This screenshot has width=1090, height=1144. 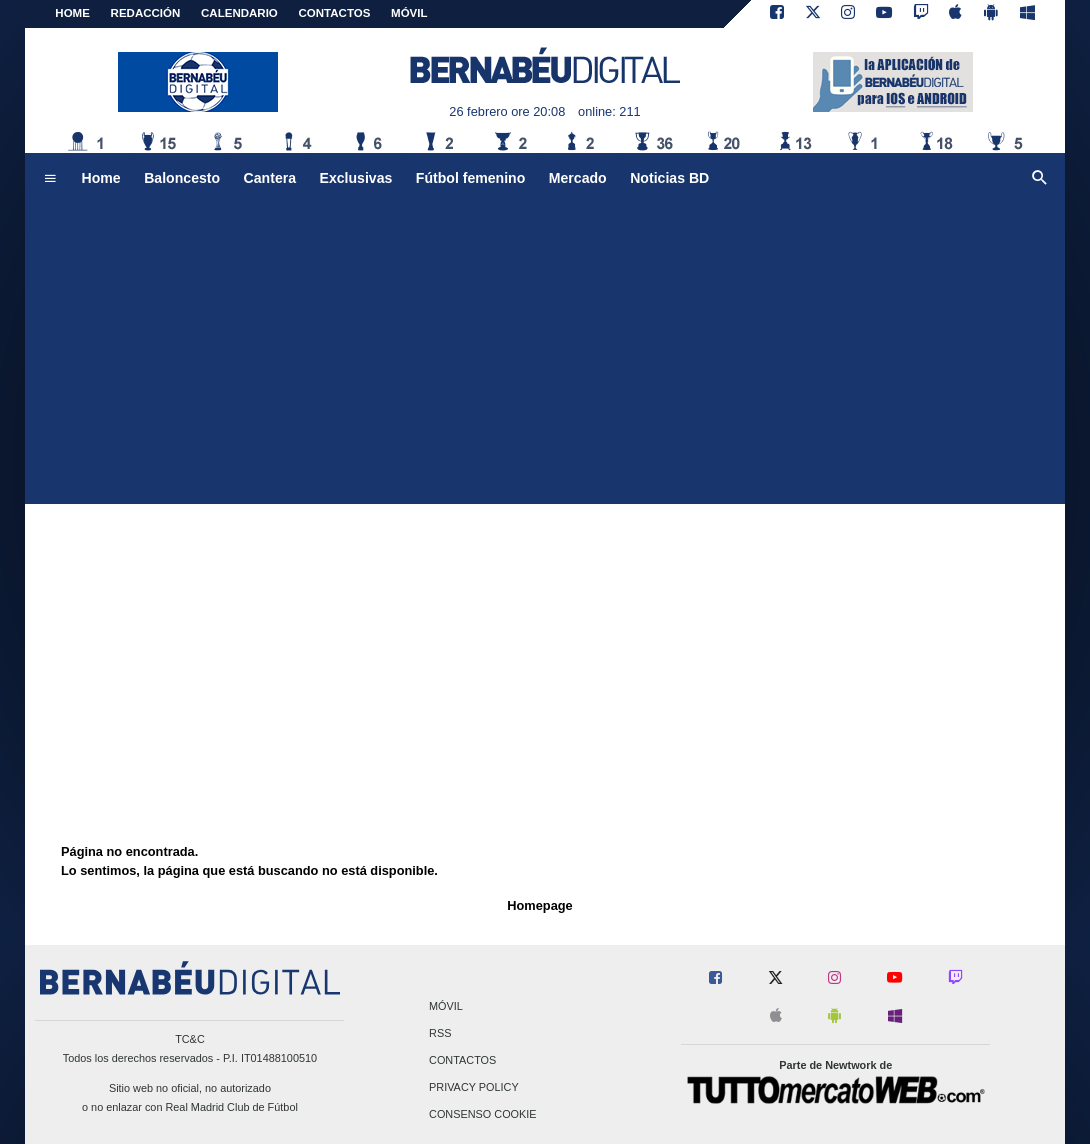 What do you see at coordinates (101, 178) in the screenshot?
I see `Home [menuitem]` at bounding box center [101, 178].